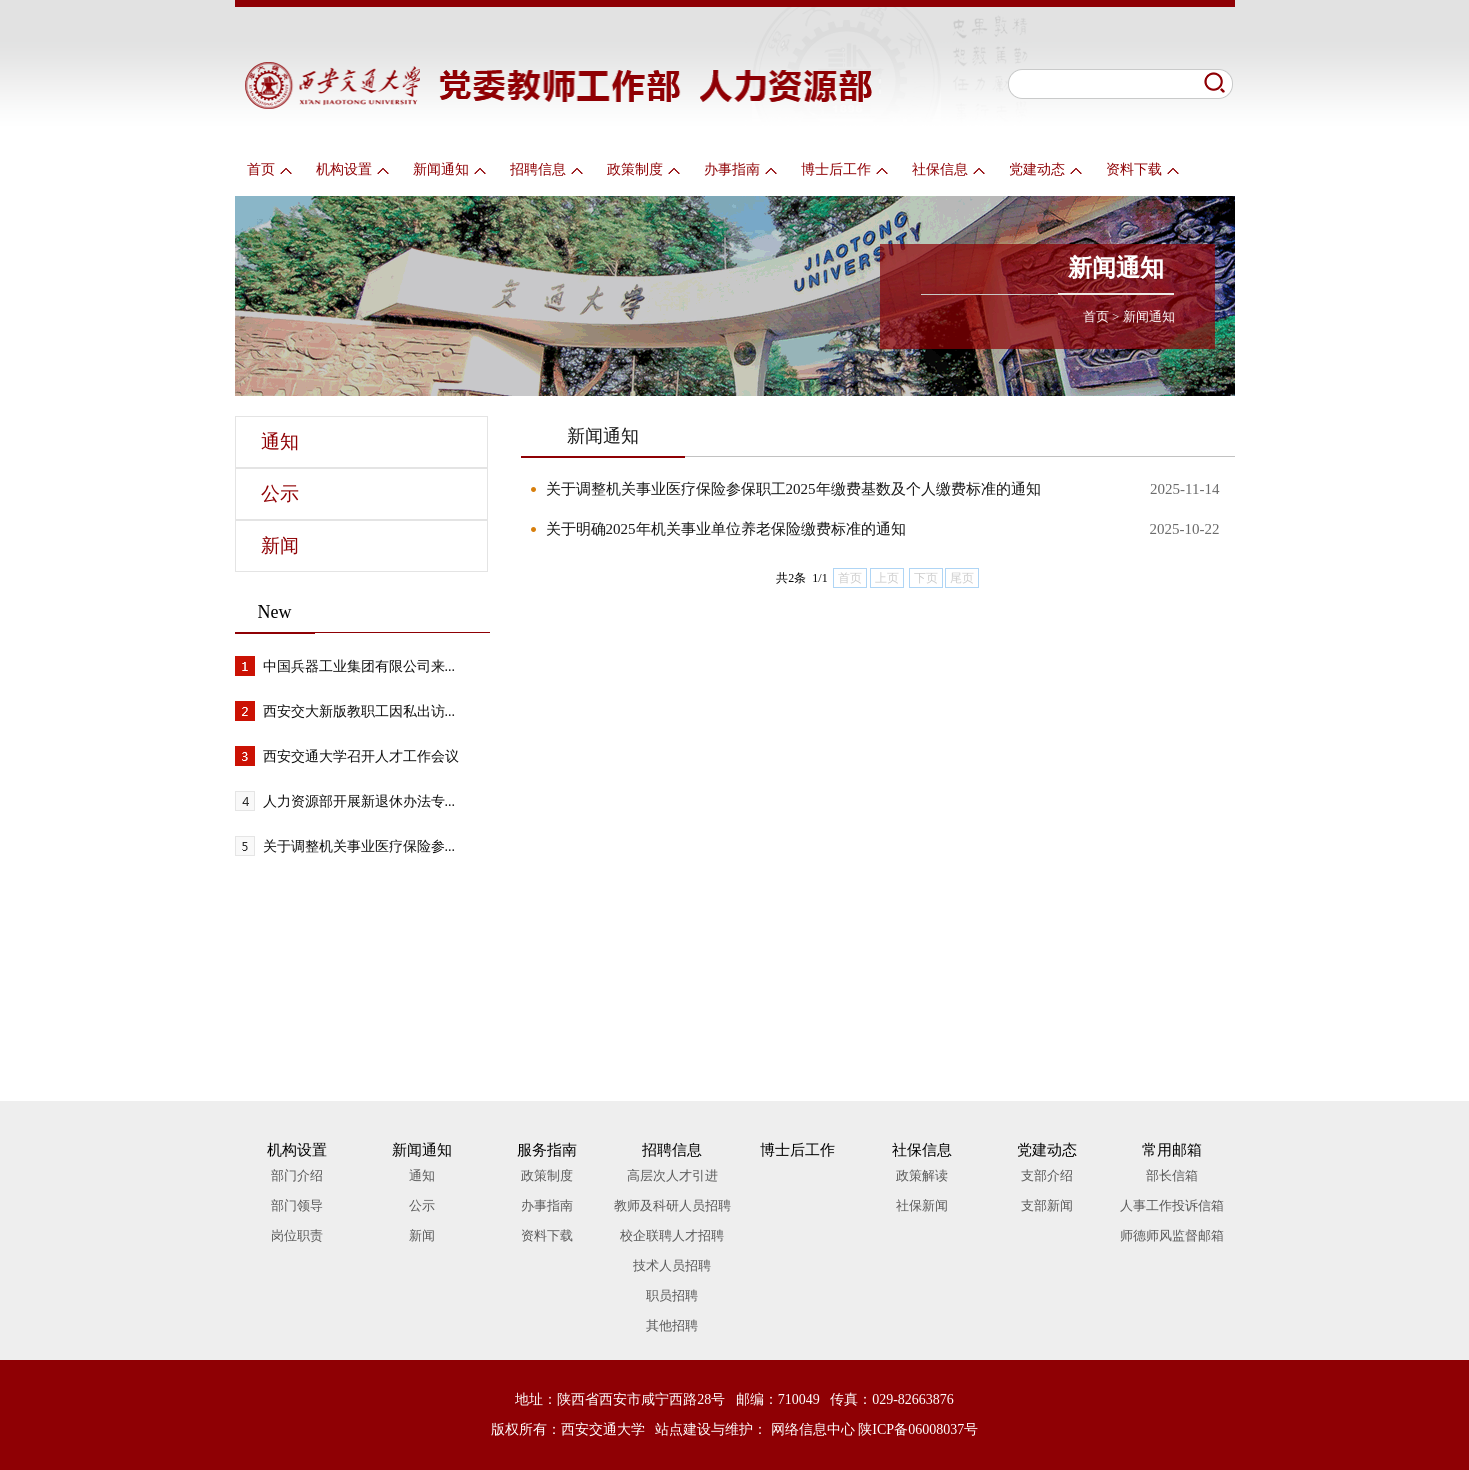 The image size is (1469, 1470). I want to click on 部门介绍, so click(297, 1175).